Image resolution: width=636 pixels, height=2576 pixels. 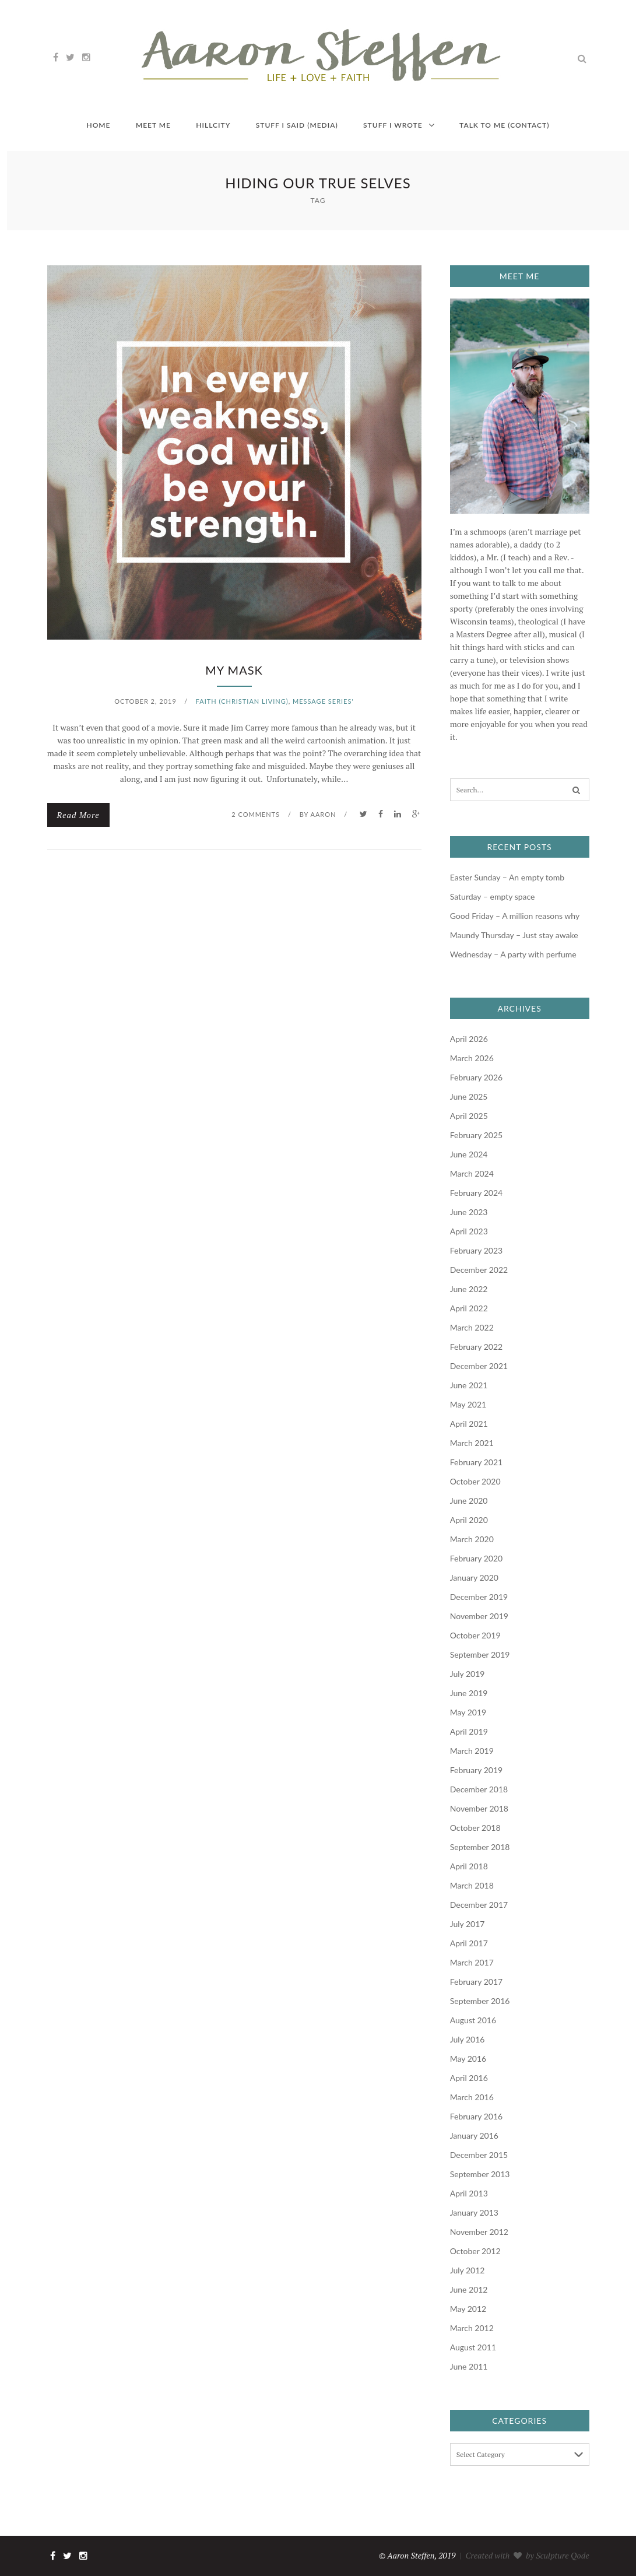 I want to click on Aaron, so click(x=323, y=814).